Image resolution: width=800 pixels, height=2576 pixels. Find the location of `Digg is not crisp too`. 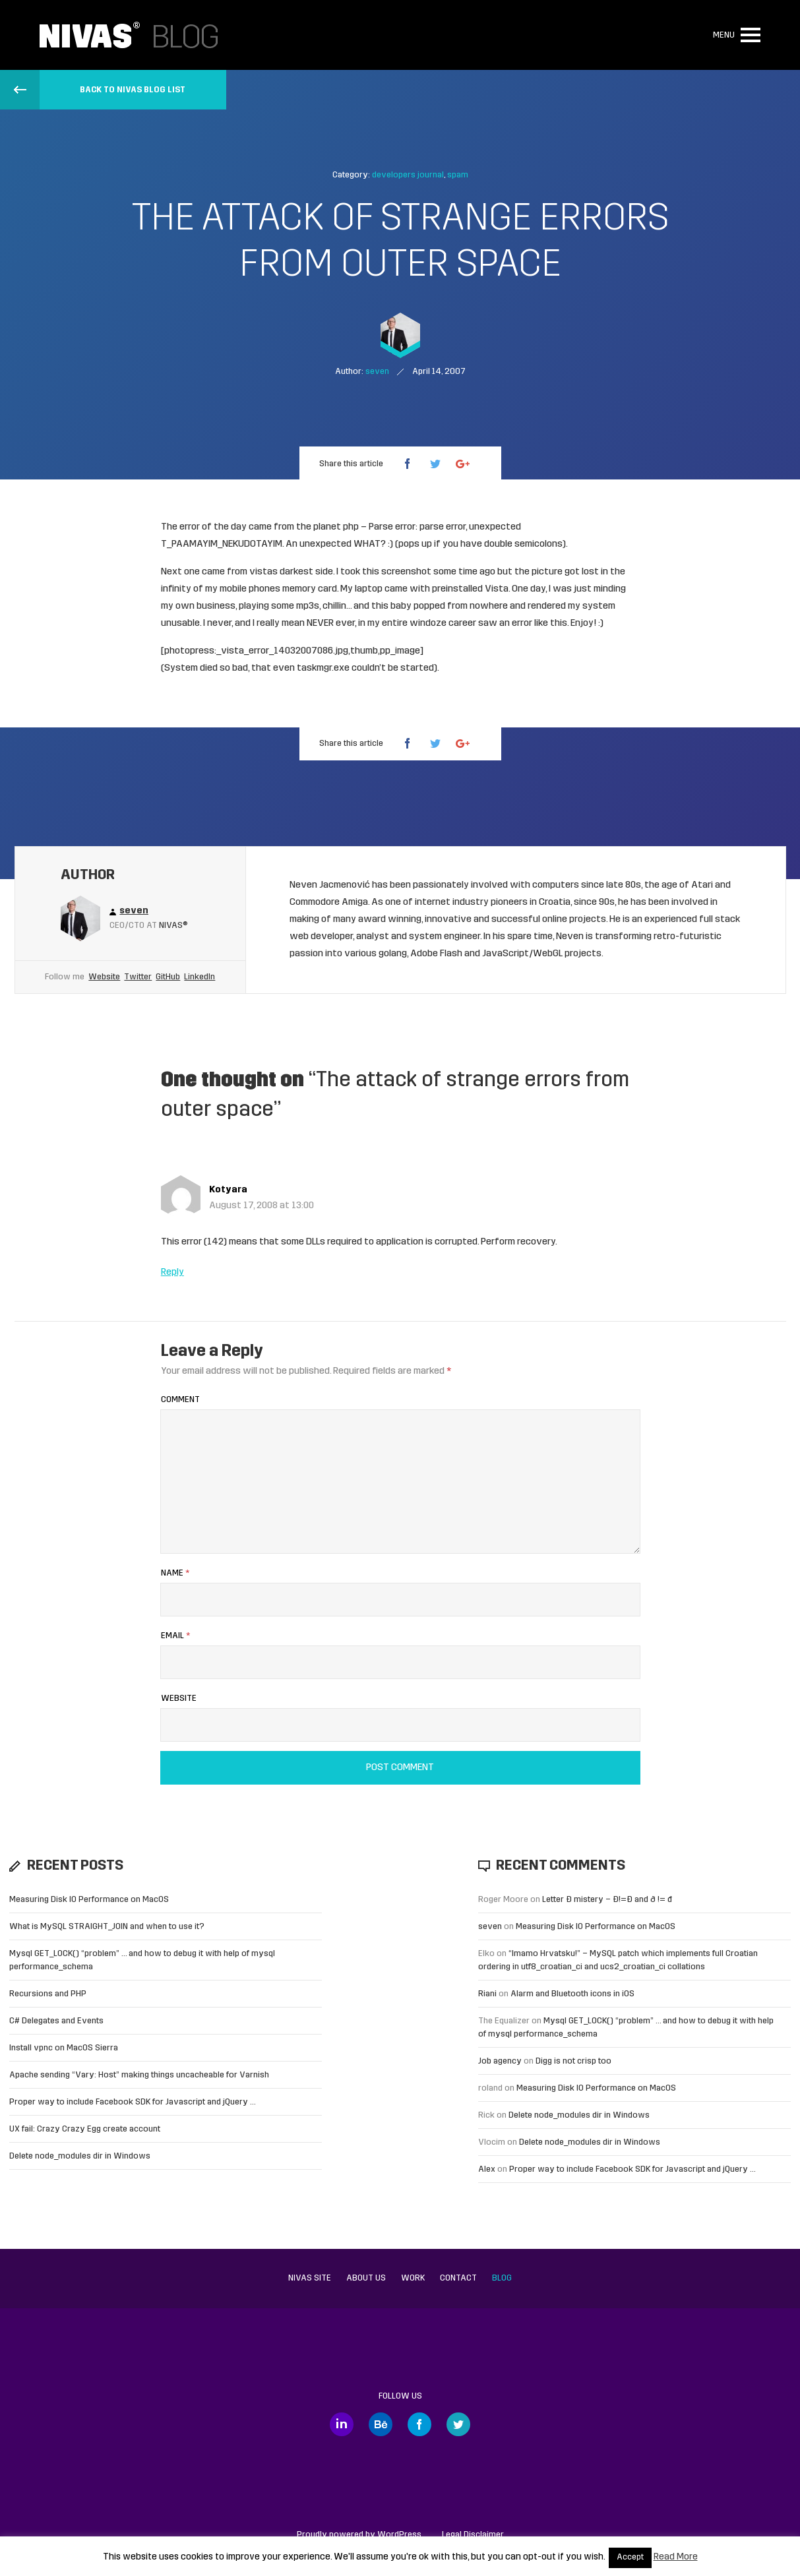

Digg is not crisp too is located at coordinates (573, 2061).